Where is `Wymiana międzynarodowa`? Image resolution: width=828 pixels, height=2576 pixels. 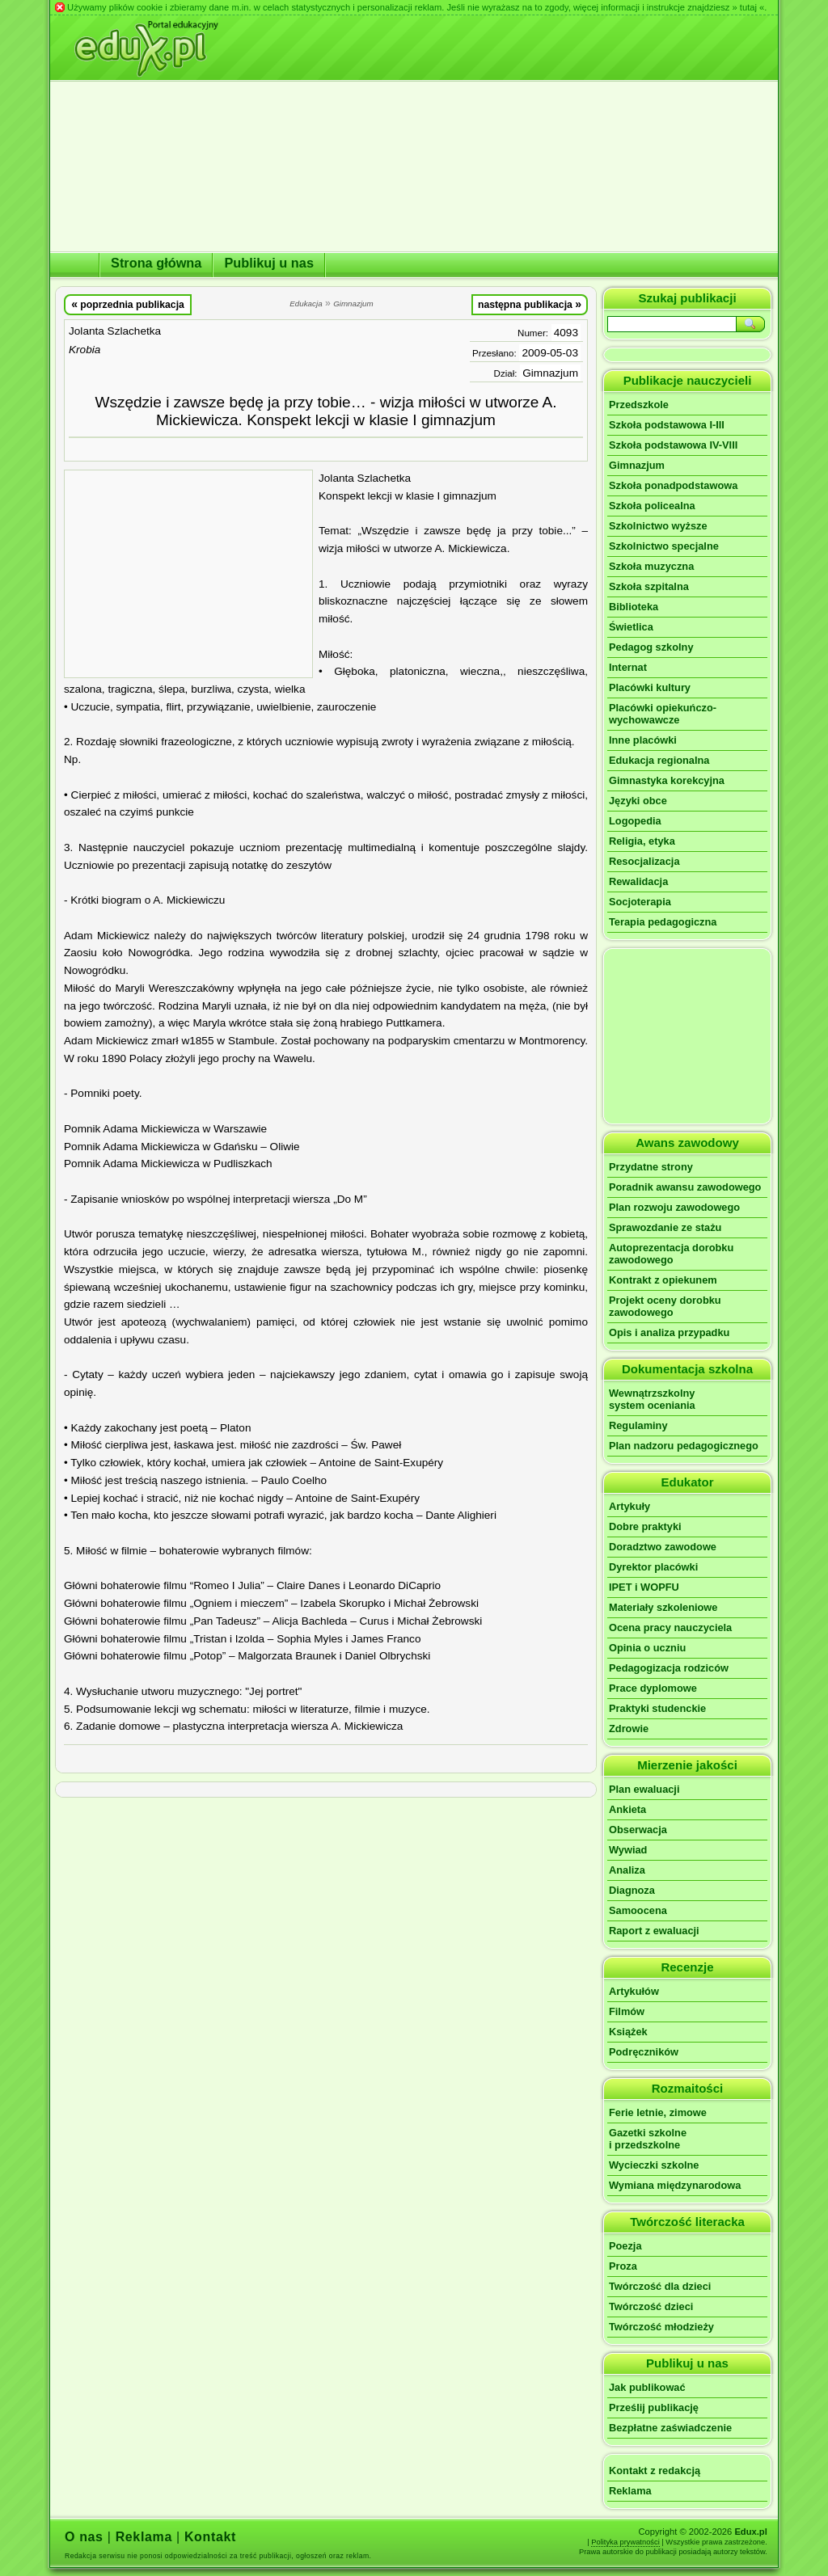 Wymiana międzynarodowa is located at coordinates (675, 2185).